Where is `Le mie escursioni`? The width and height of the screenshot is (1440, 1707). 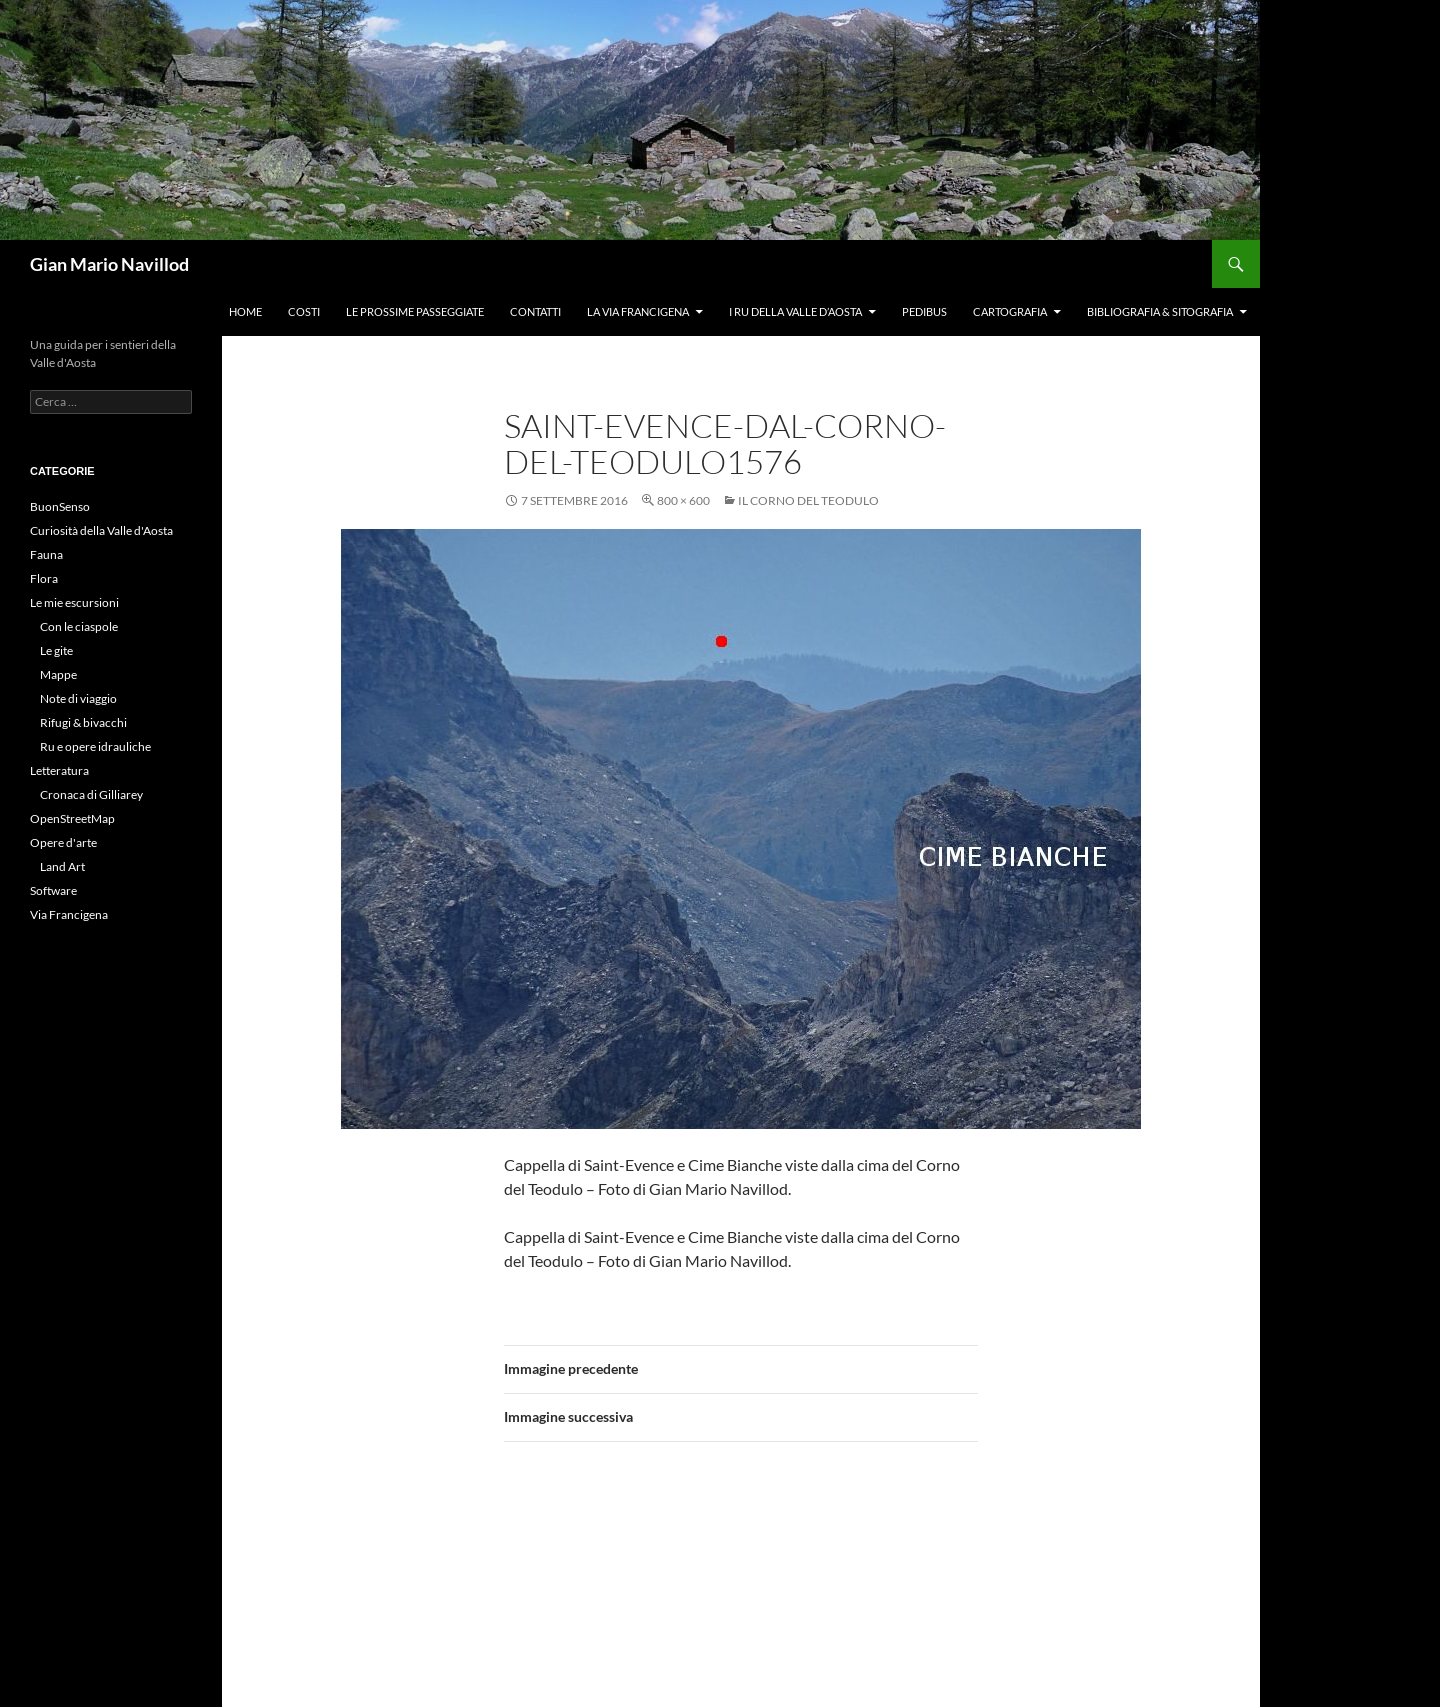 Le mie escursioni is located at coordinates (74, 602).